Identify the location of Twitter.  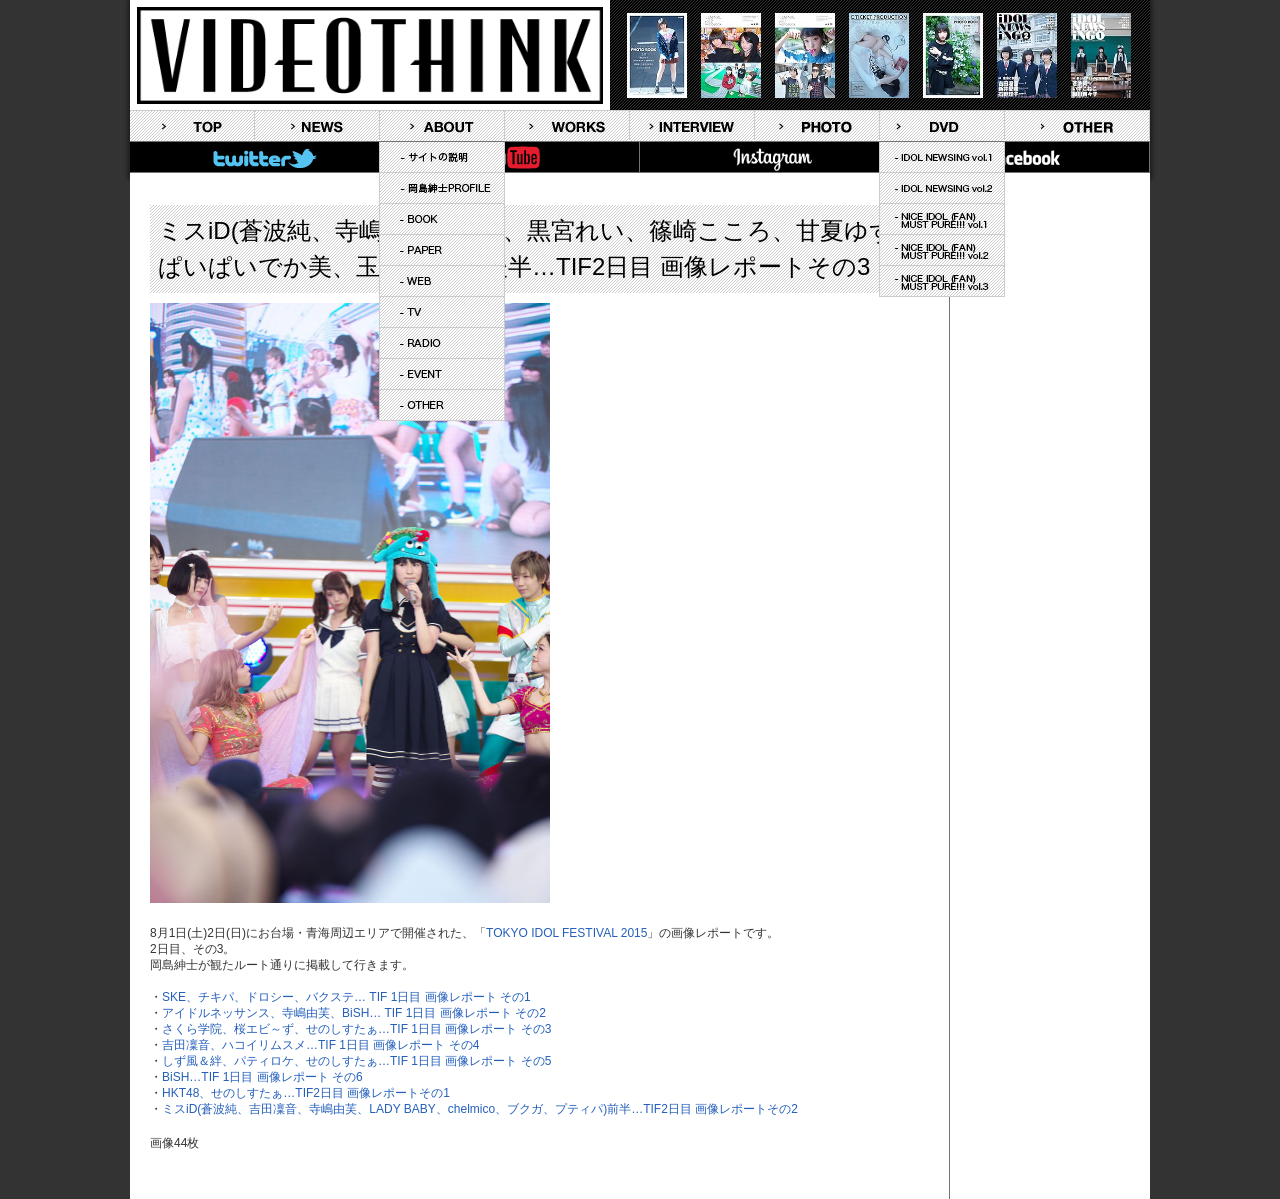
(257, 157).